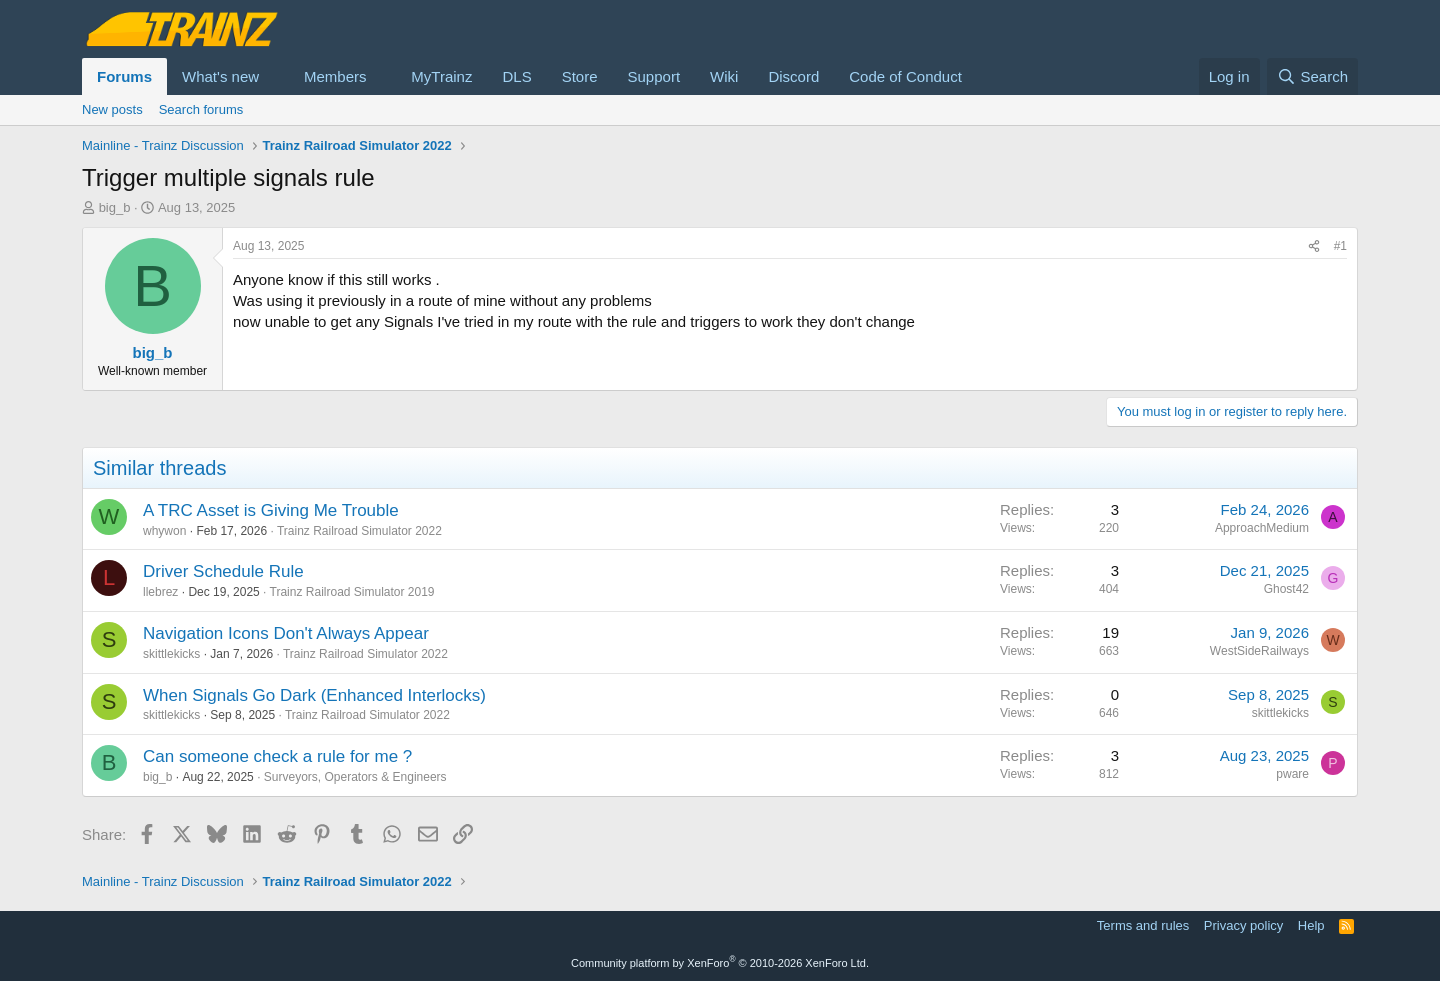 The image size is (1440, 981). What do you see at coordinates (1292, 774) in the screenshot?
I see `pware` at bounding box center [1292, 774].